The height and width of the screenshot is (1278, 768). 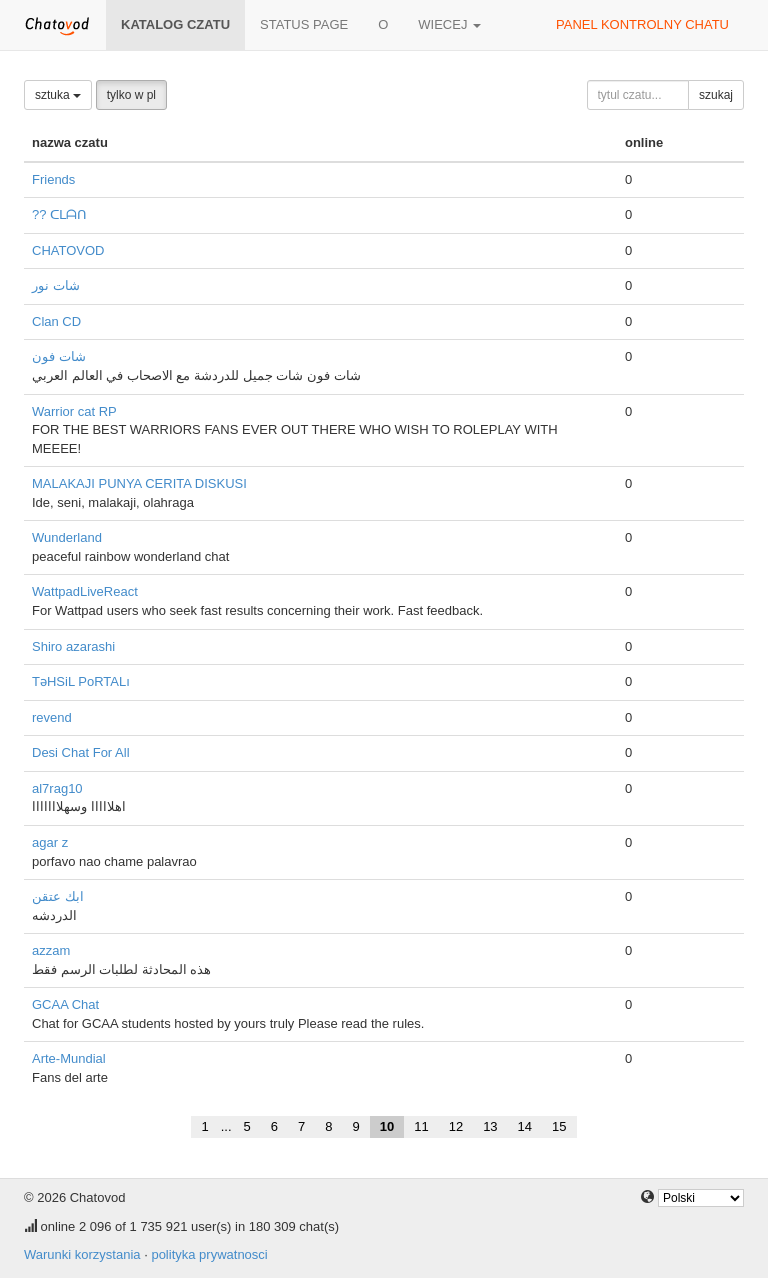 What do you see at coordinates (53, 179) in the screenshot?
I see `Friends` at bounding box center [53, 179].